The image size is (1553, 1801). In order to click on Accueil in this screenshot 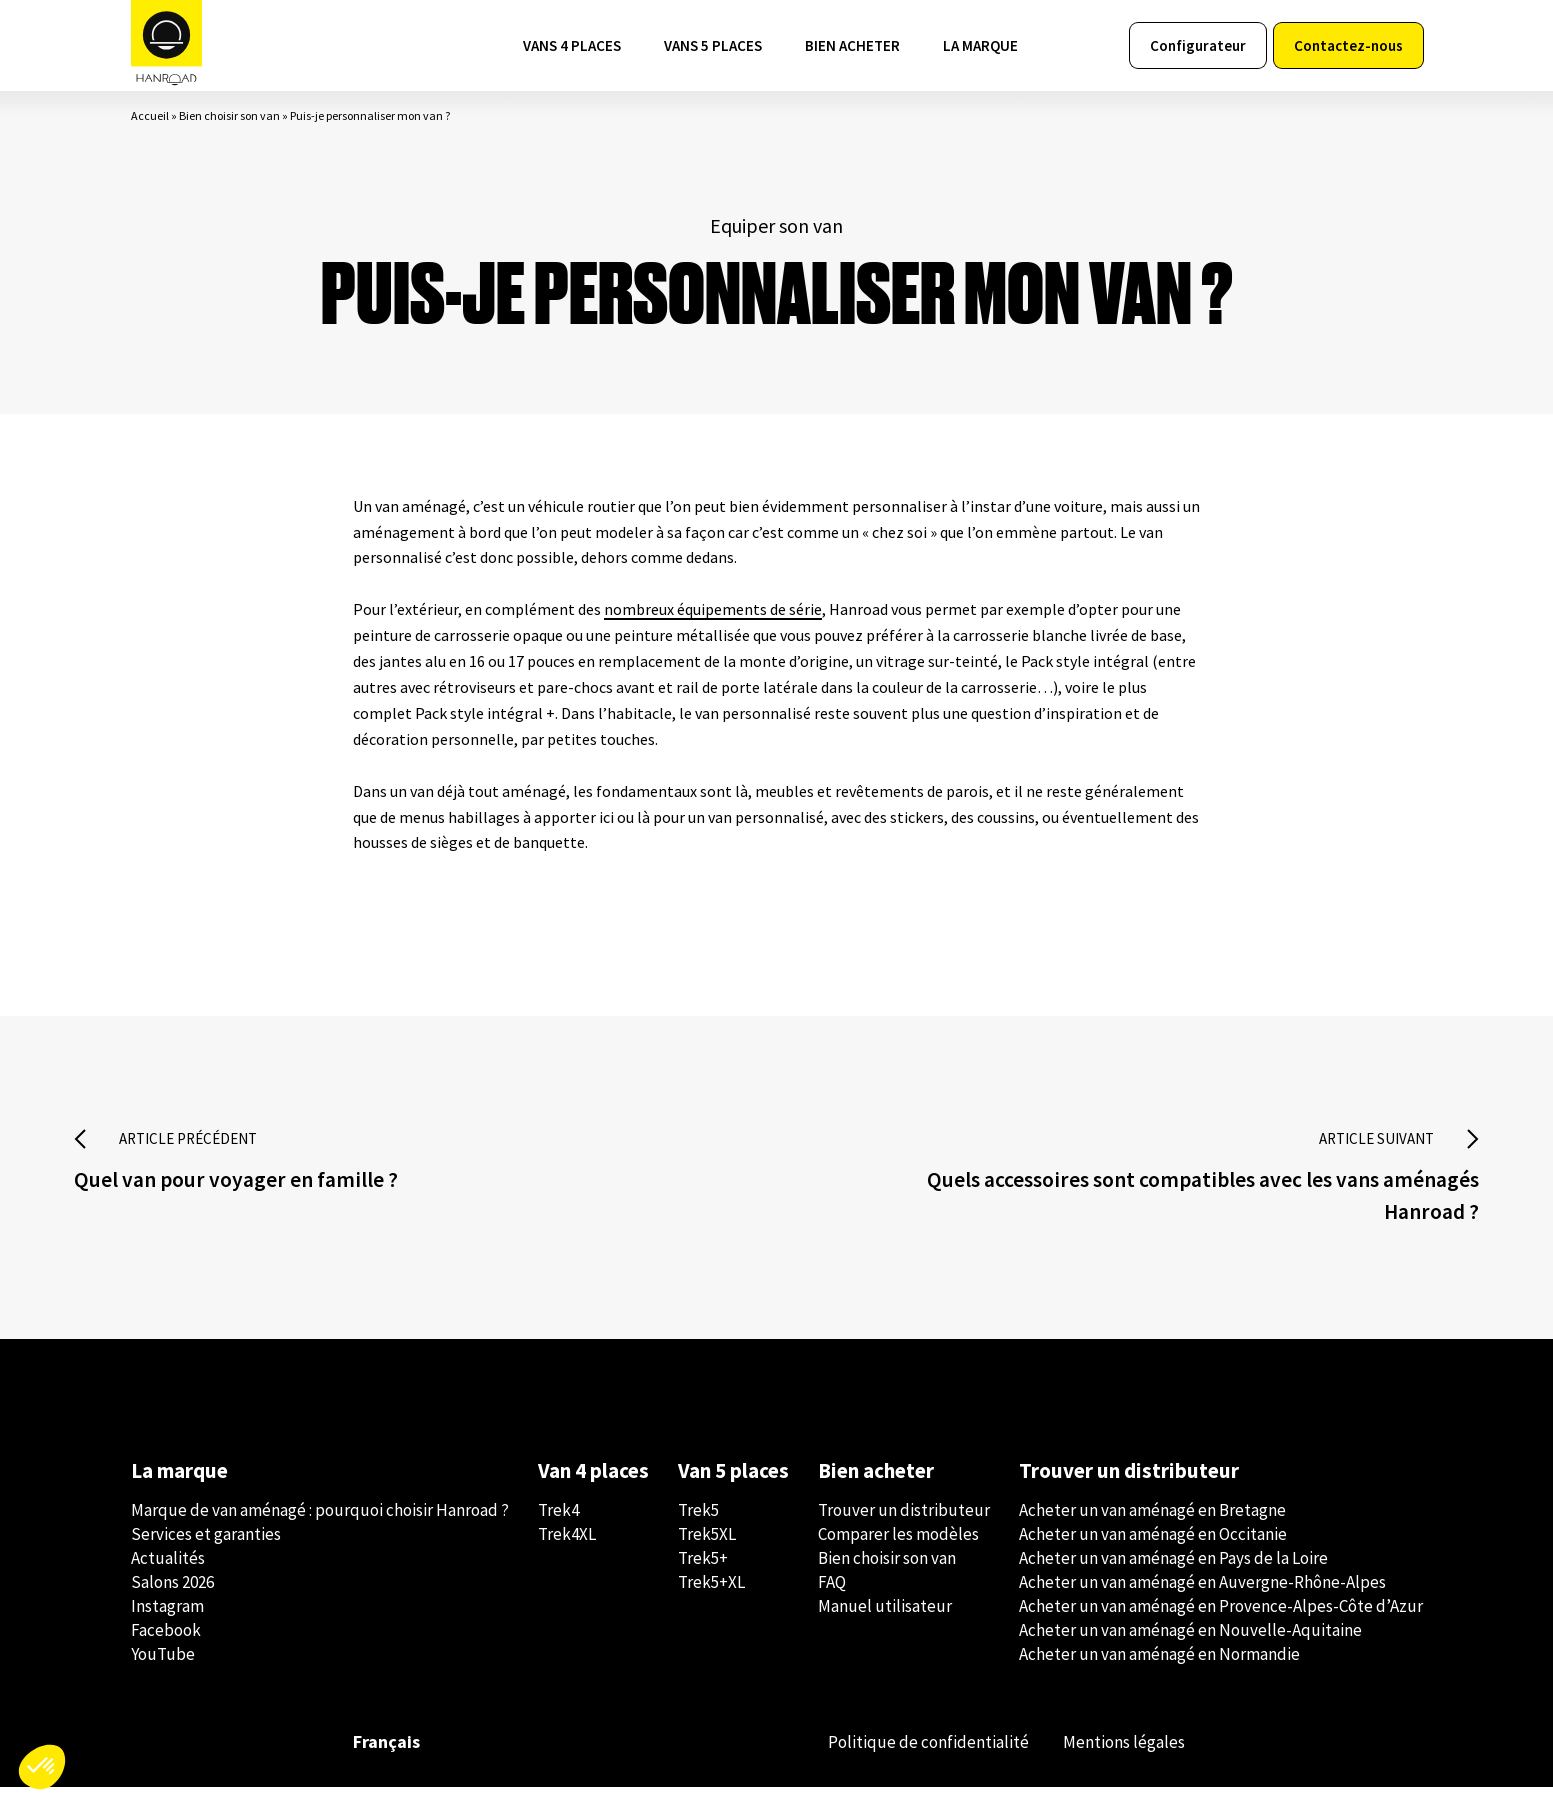, I will do `click(150, 124)`.